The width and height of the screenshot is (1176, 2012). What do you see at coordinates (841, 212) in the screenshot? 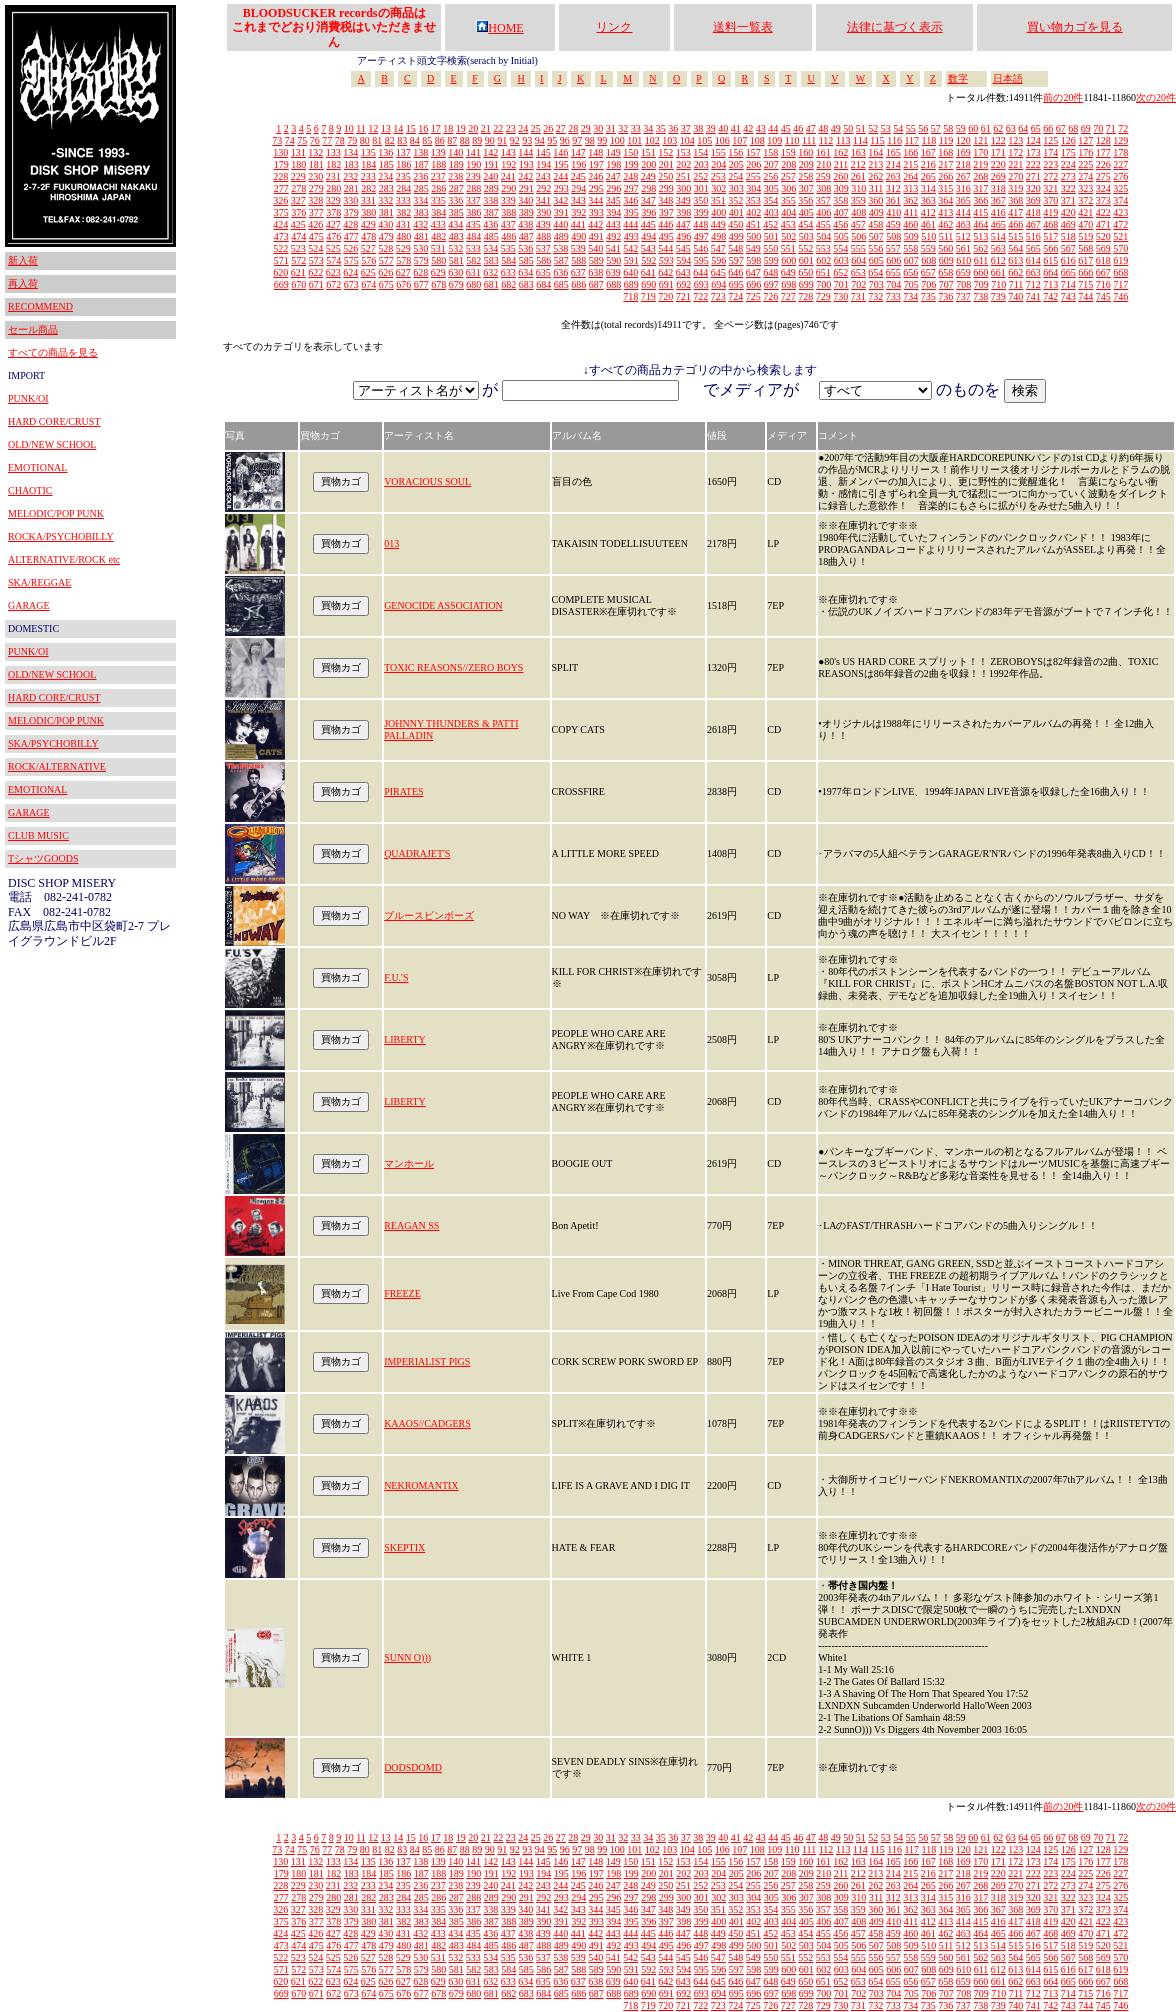
I see `407` at bounding box center [841, 212].